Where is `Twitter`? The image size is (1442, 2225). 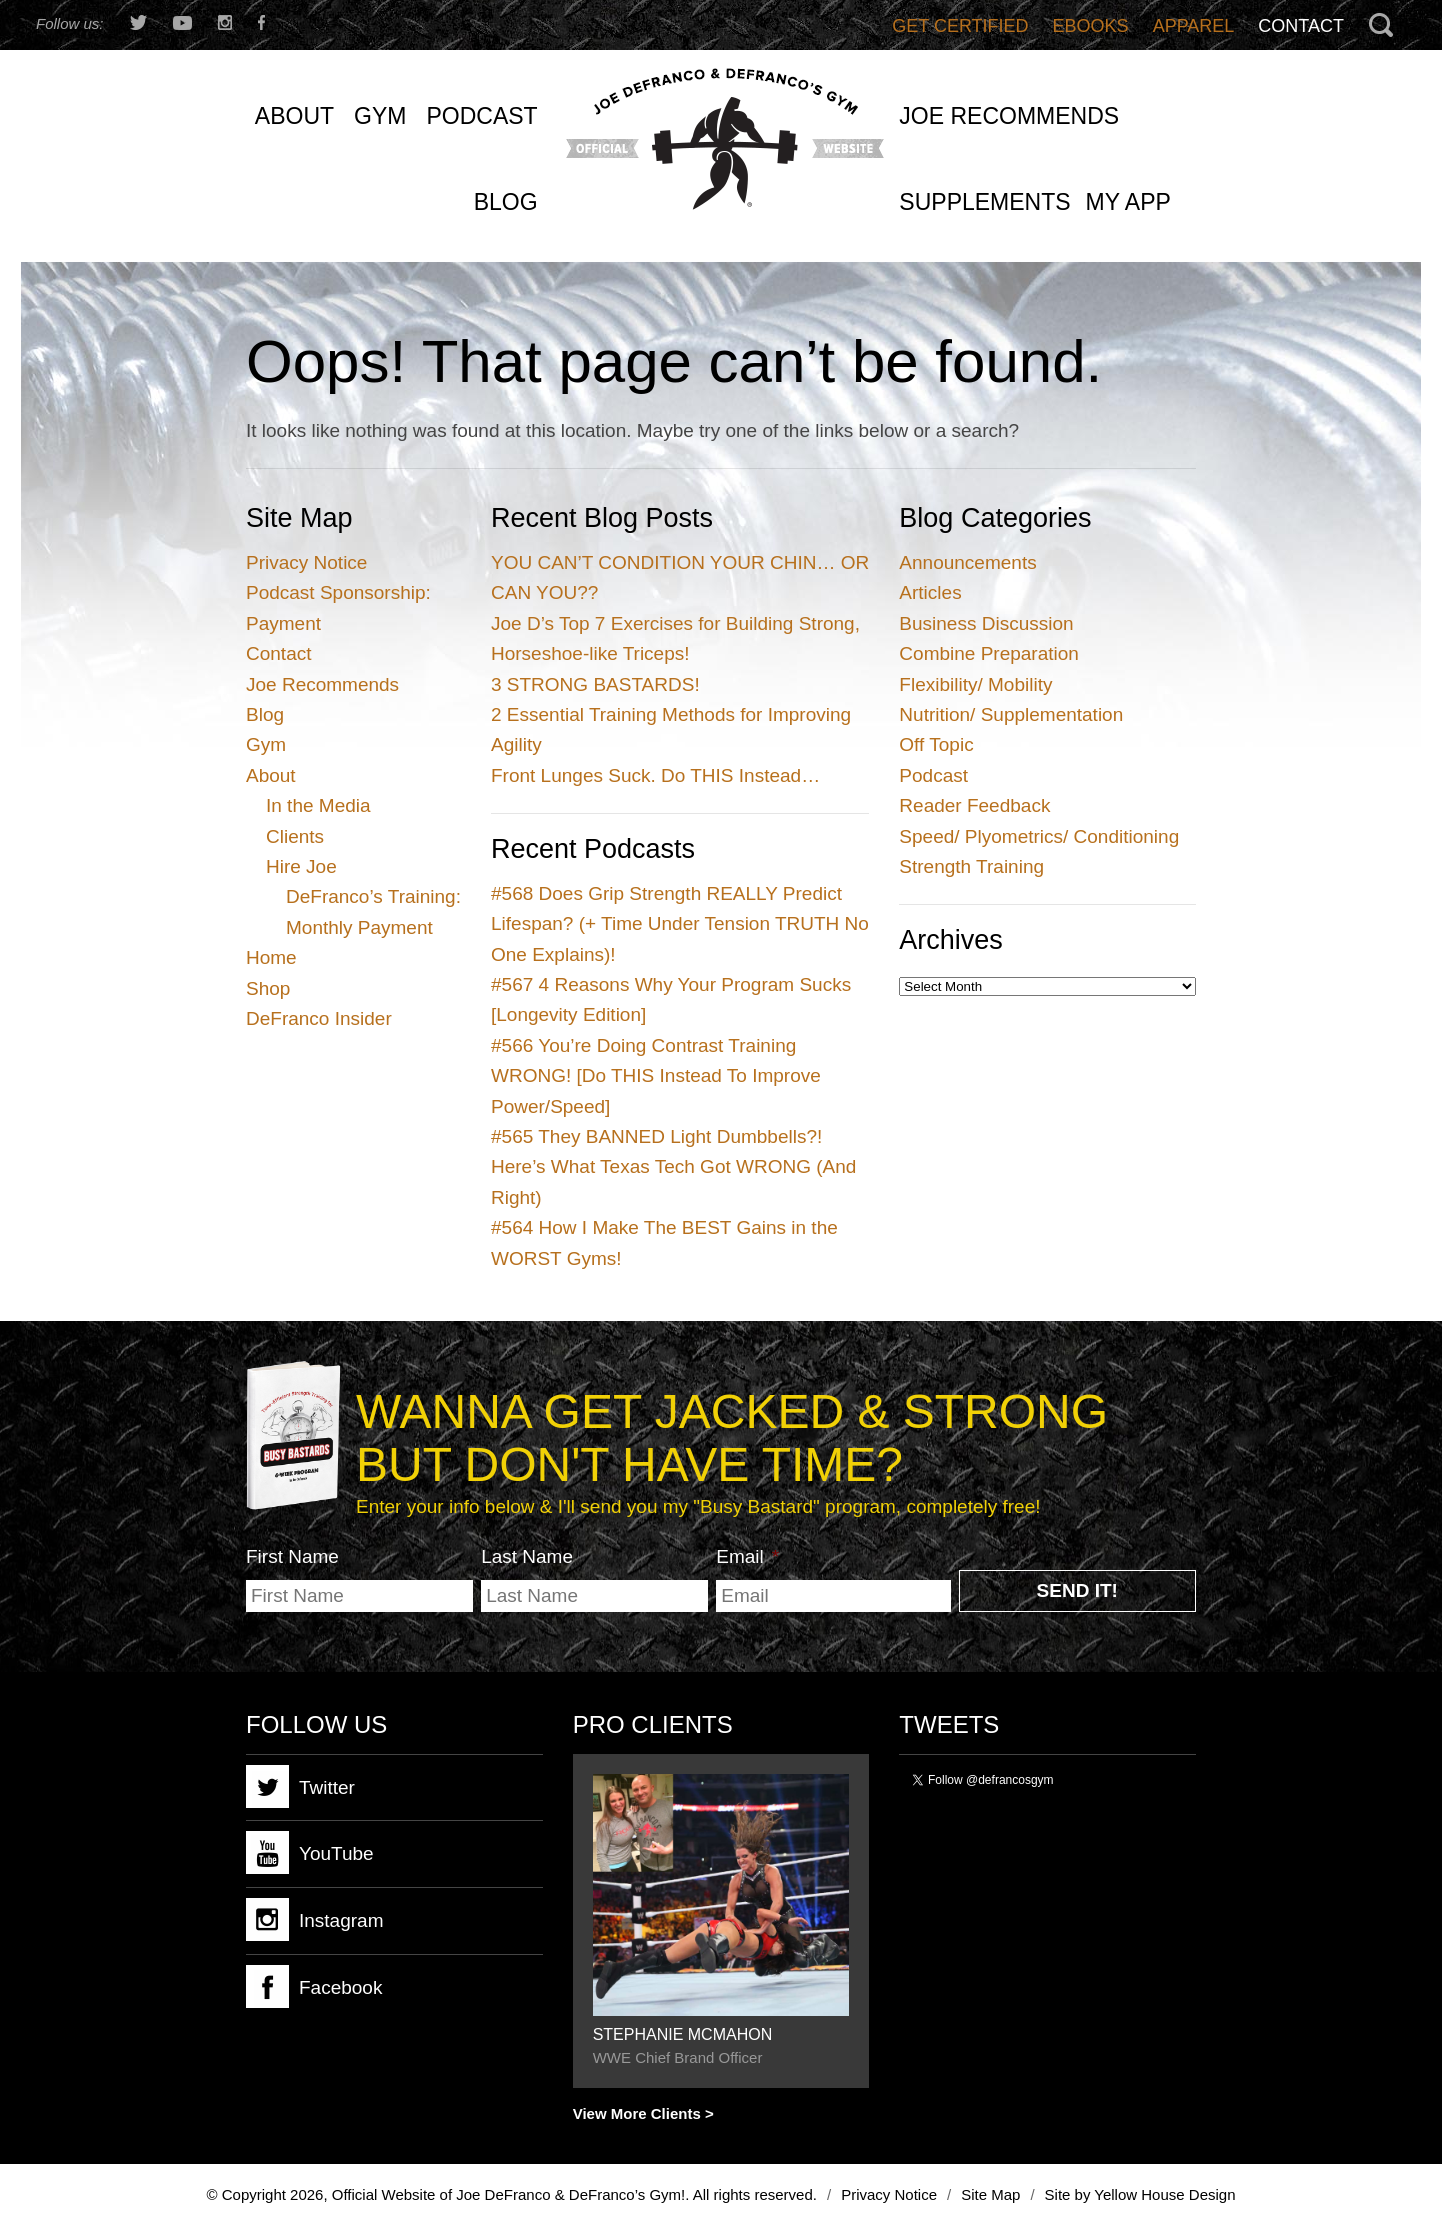 Twitter is located at coordinates (300, 1786).